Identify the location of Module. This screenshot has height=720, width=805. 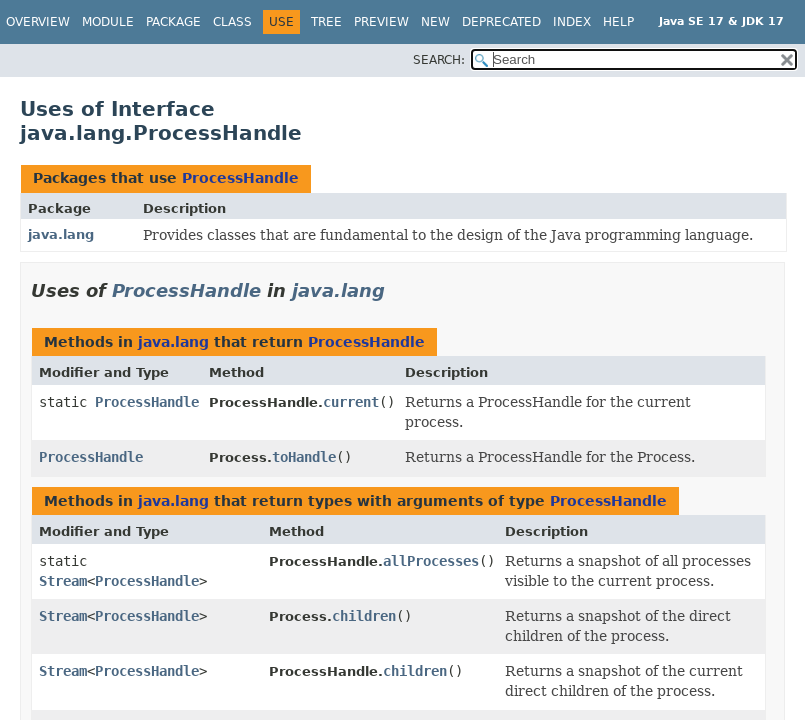
(108, 22).